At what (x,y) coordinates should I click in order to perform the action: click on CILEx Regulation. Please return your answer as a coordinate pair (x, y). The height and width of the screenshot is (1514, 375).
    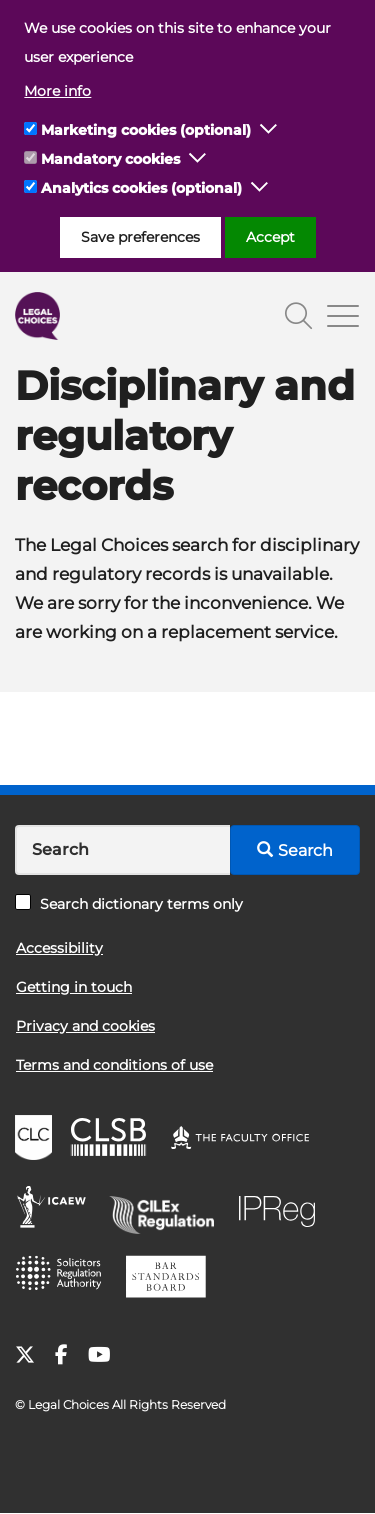
    Looking at the image, I should click on (169, 1210).